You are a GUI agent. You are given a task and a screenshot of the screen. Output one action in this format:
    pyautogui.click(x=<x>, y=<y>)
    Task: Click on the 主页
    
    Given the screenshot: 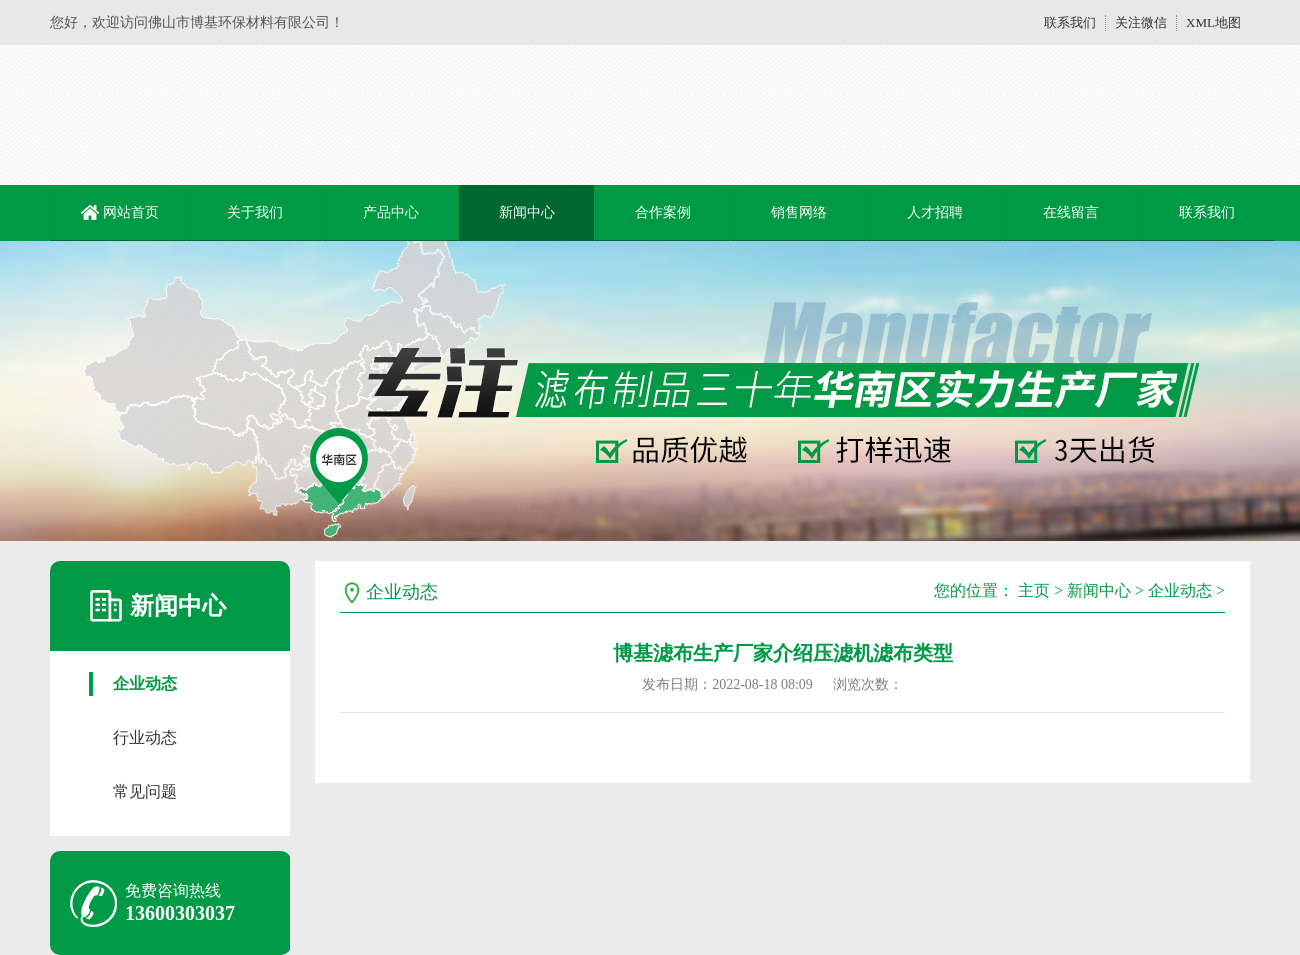 What is the action you would take?
    pyautogui.click(x=1034, y=590)
    